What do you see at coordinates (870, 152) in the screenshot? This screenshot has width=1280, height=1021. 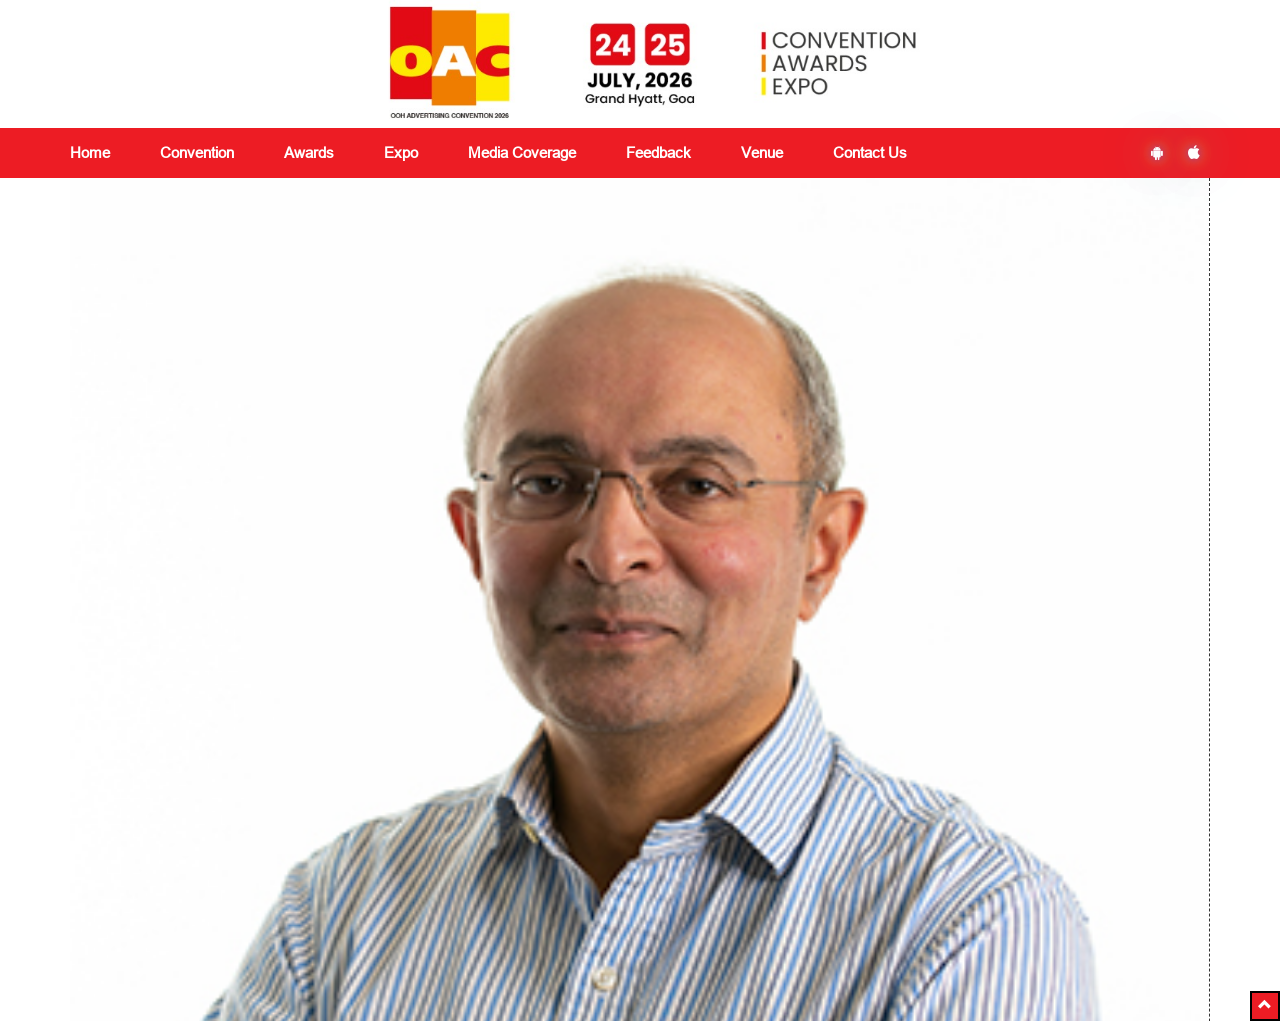 I see `Contact Us` at bounding box center [870, 152].